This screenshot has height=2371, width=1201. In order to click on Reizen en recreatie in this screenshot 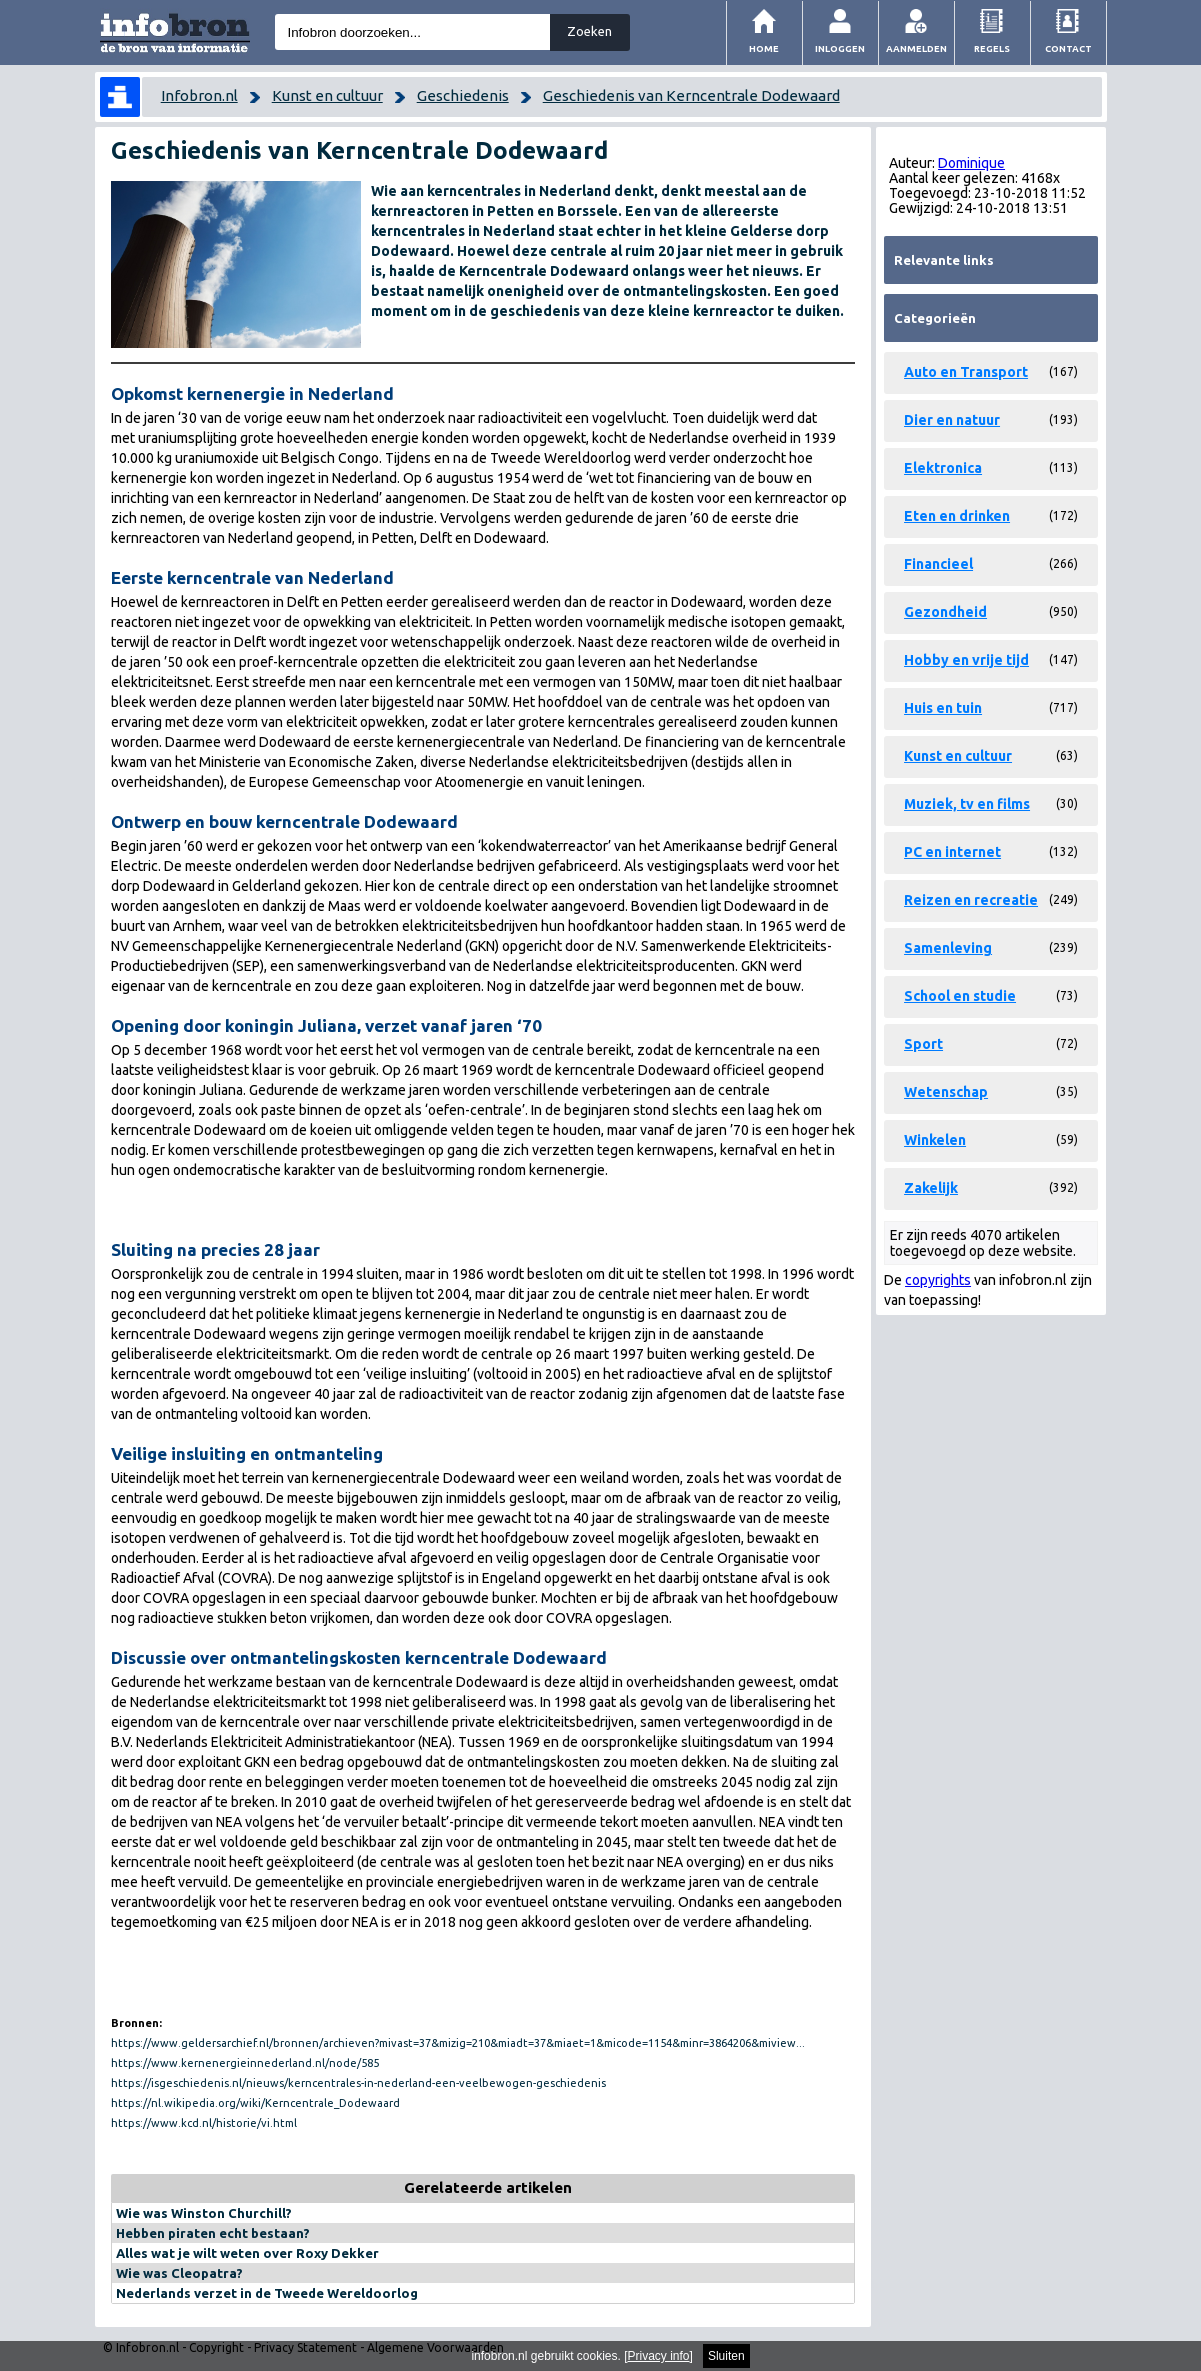, I will do `click(971, 900)`.